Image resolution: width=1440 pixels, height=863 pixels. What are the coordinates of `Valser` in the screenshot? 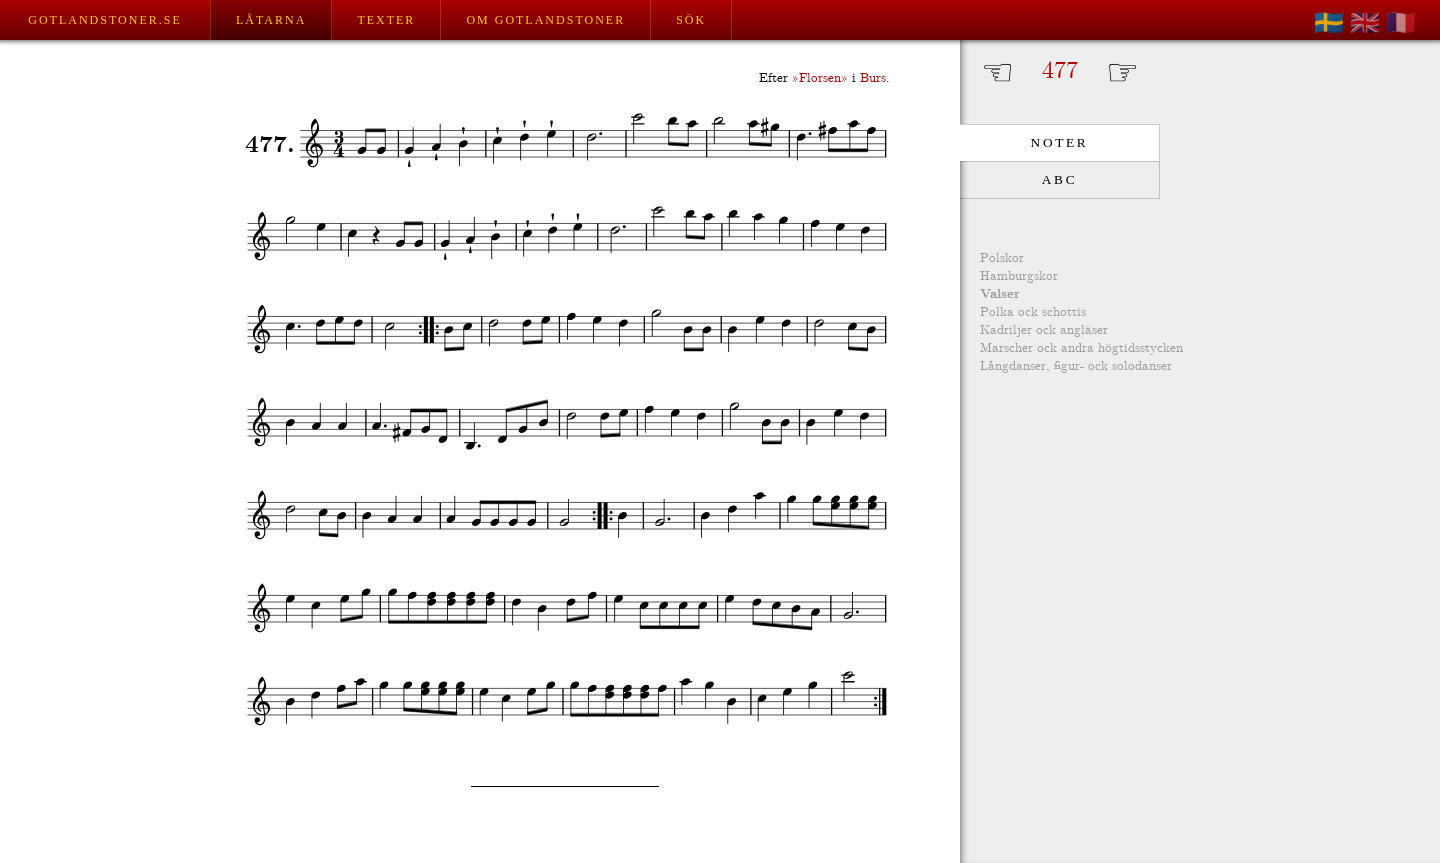 It's located at (1000, 294).